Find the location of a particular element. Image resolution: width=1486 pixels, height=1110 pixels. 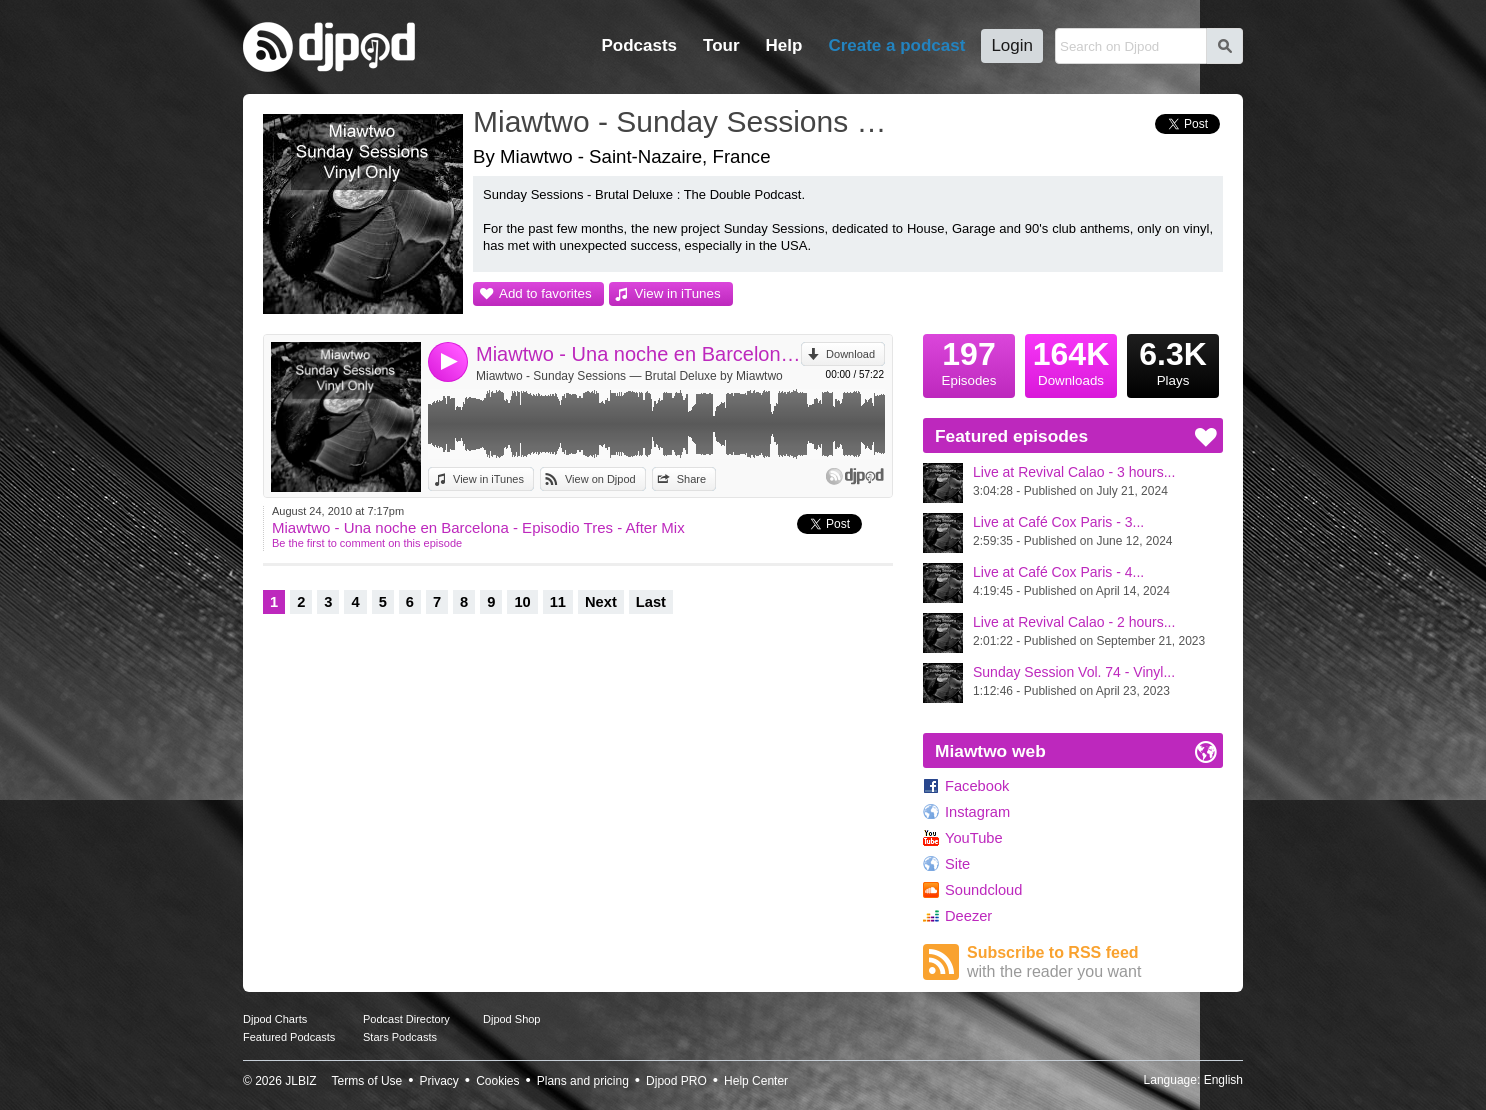

Miawtwo - Sunday Sessions — Brutal Deluxe by Miawtwo is located at coordinates (629, 376).